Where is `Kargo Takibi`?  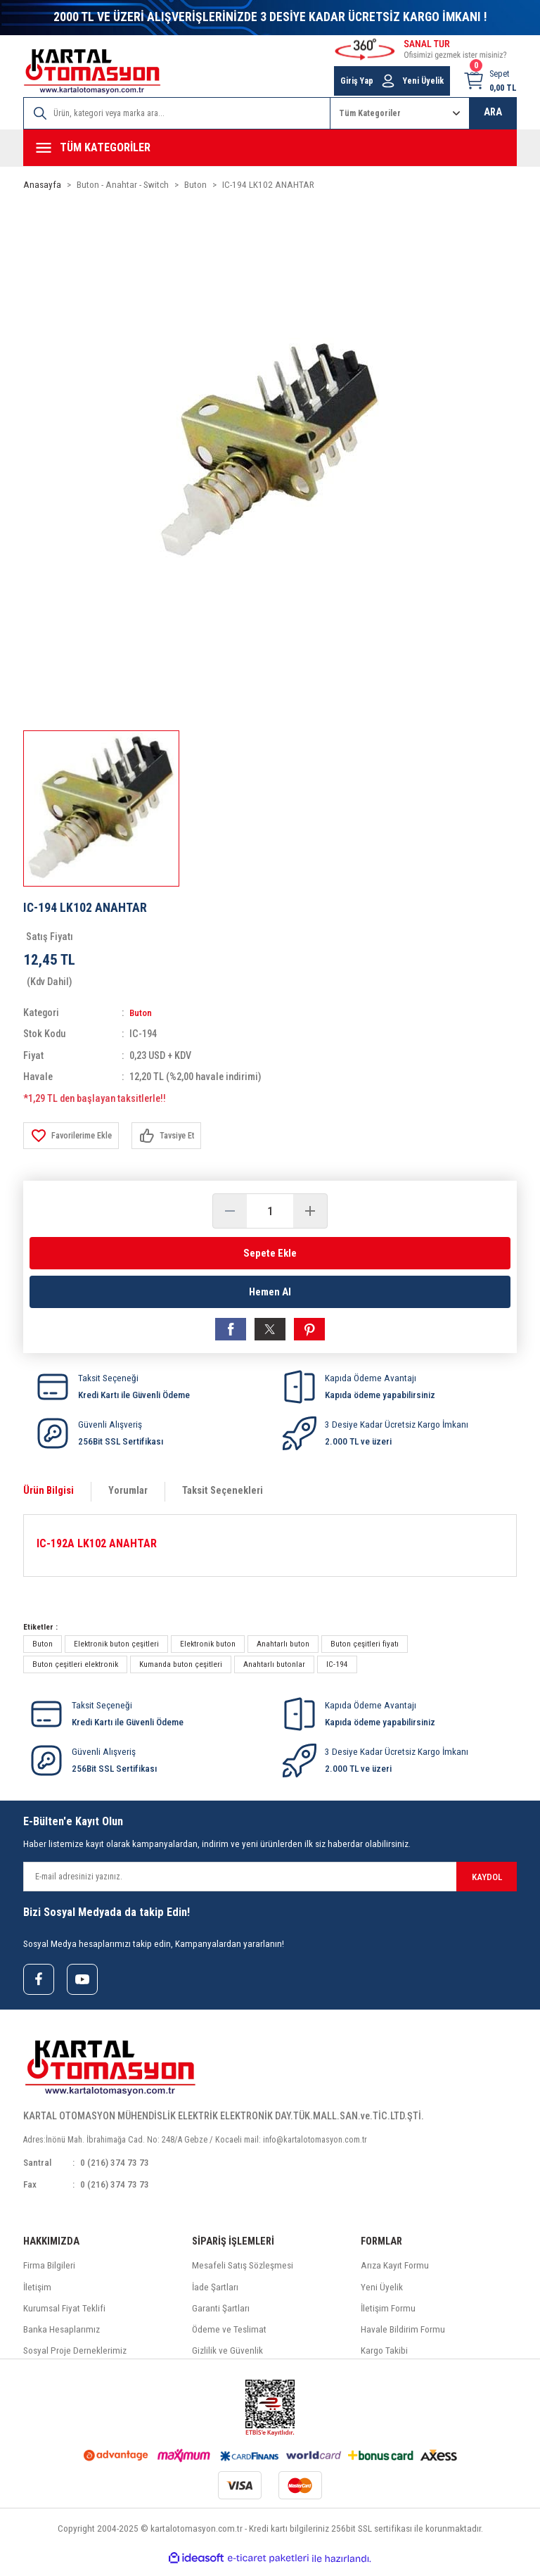
Kargo Takibi is located at coordinates (384, 2358).